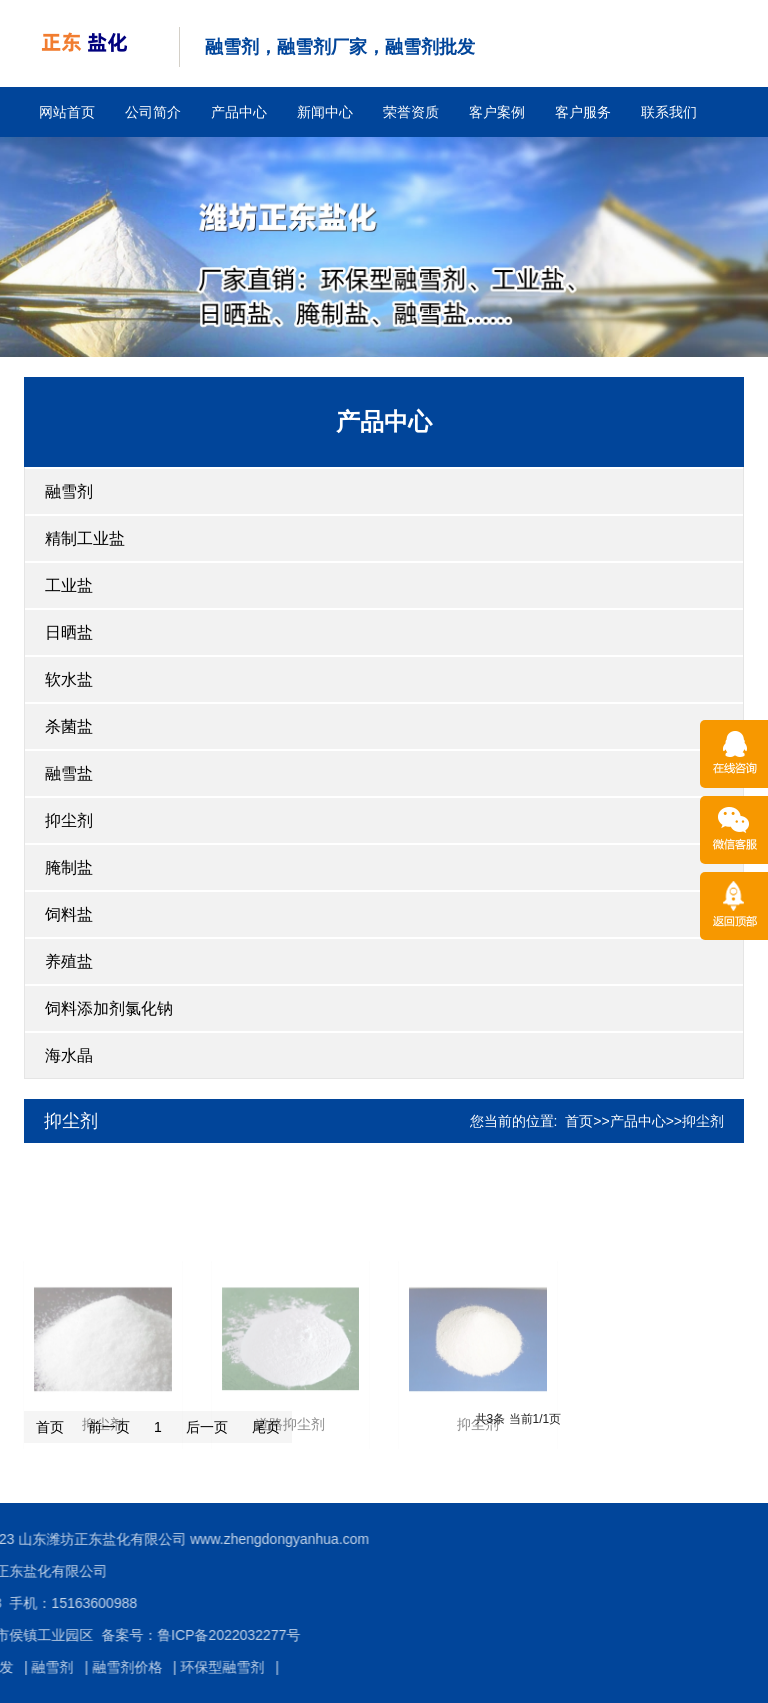 The height and width of the screenshot is (1703, 768). Describe the element at coordinates (69, 679) in the screenshot. I see `软水盐` at that location.